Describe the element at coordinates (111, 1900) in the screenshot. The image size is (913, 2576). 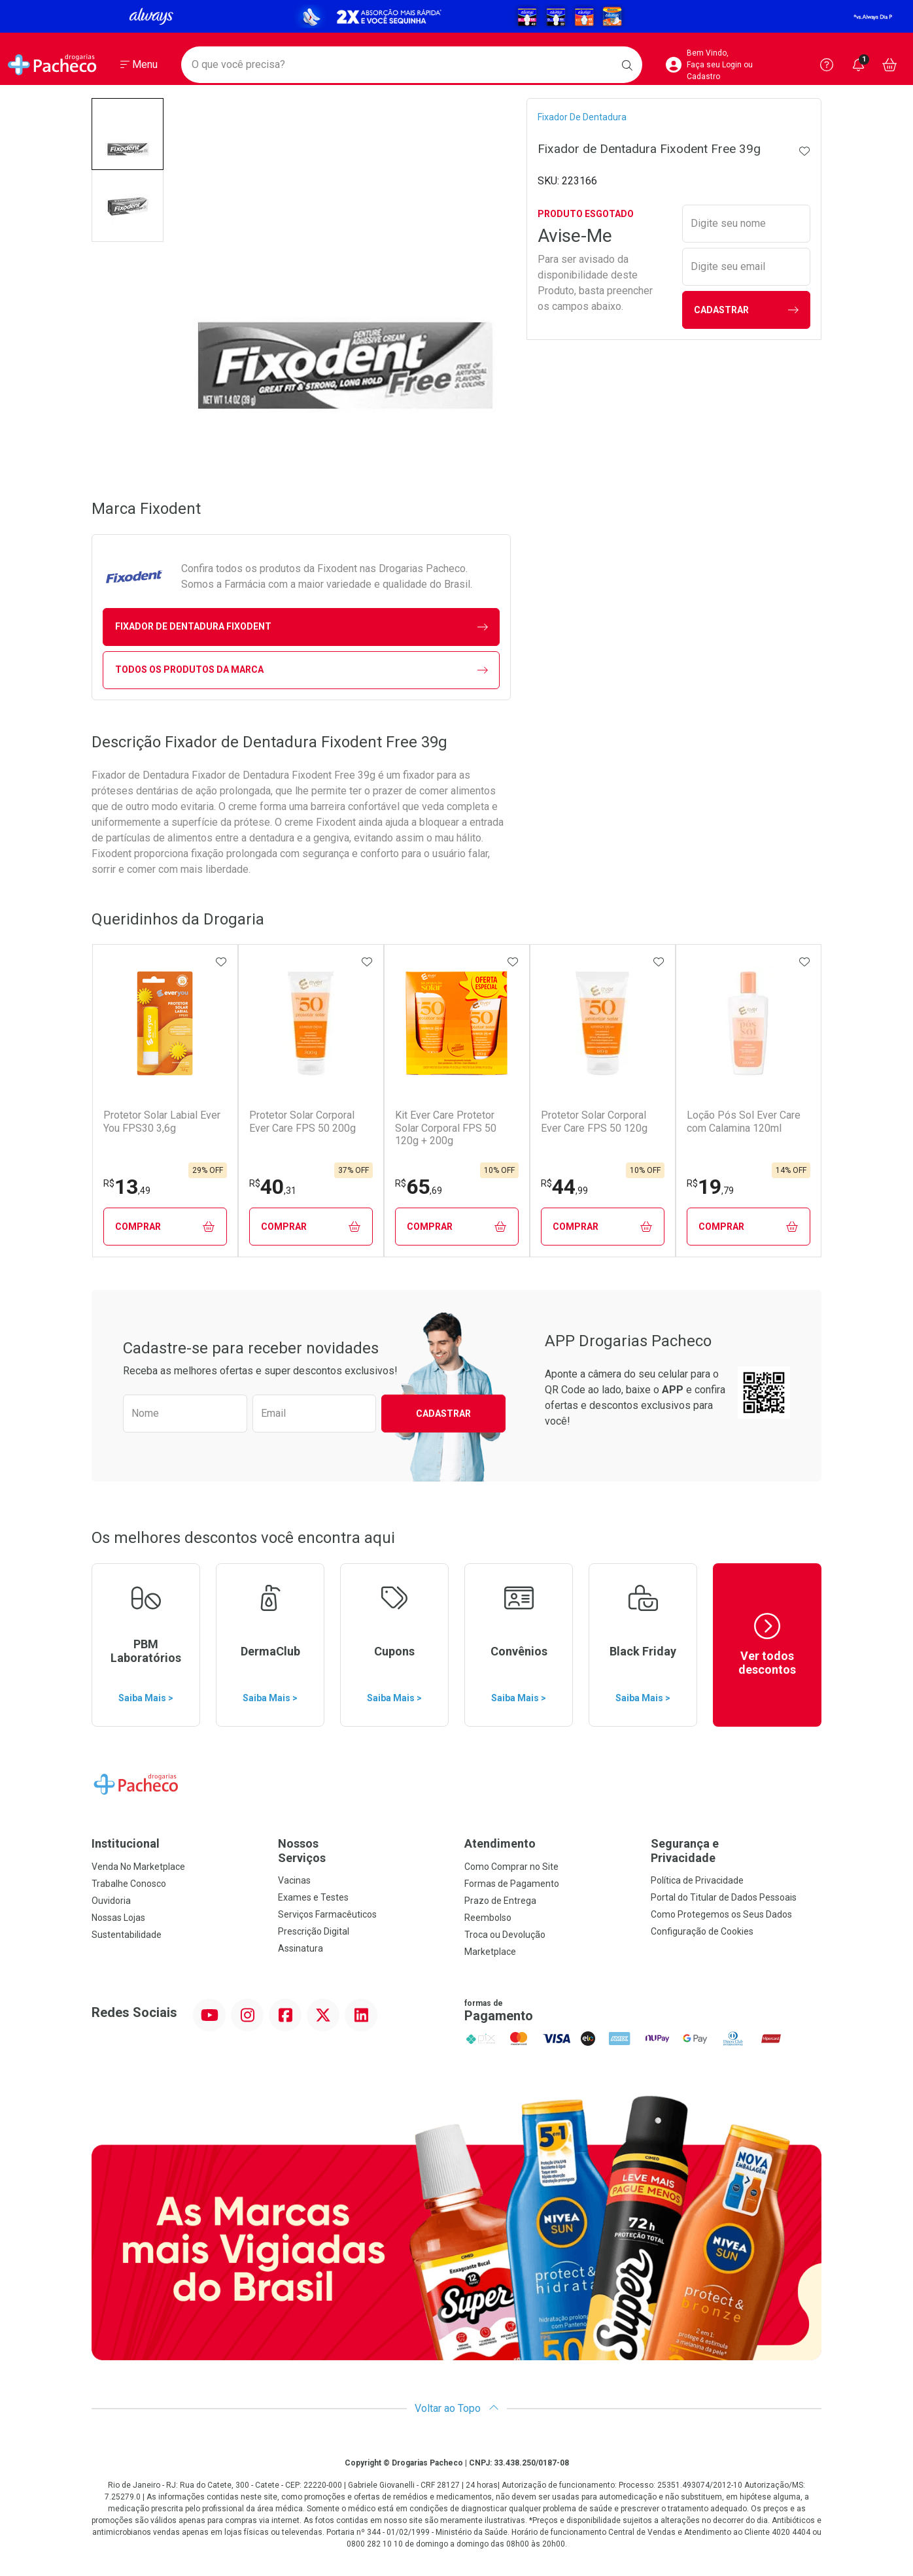
I see `Ouvidoria` at that location.